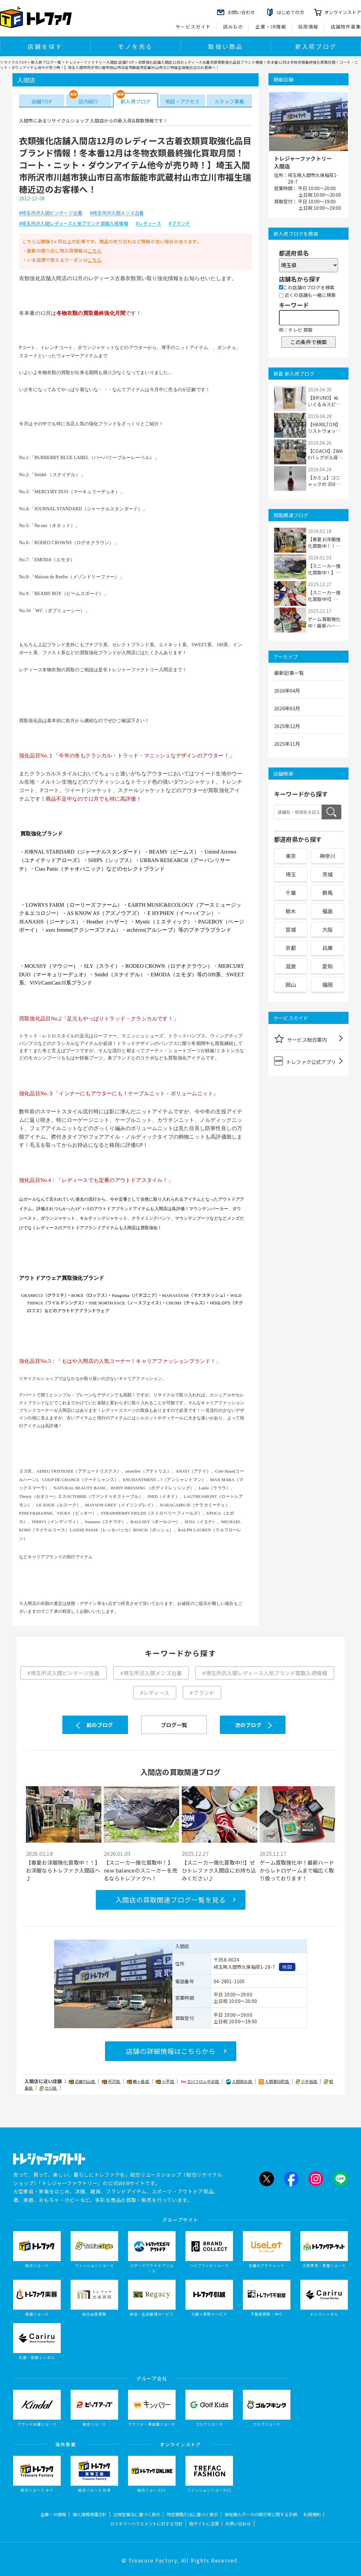 The height and width of the screenshot is (2576, 361). Describe the element at coordinates (136, 2514) in the screenshot. I see `古物営業法に基づく表示` at that location.